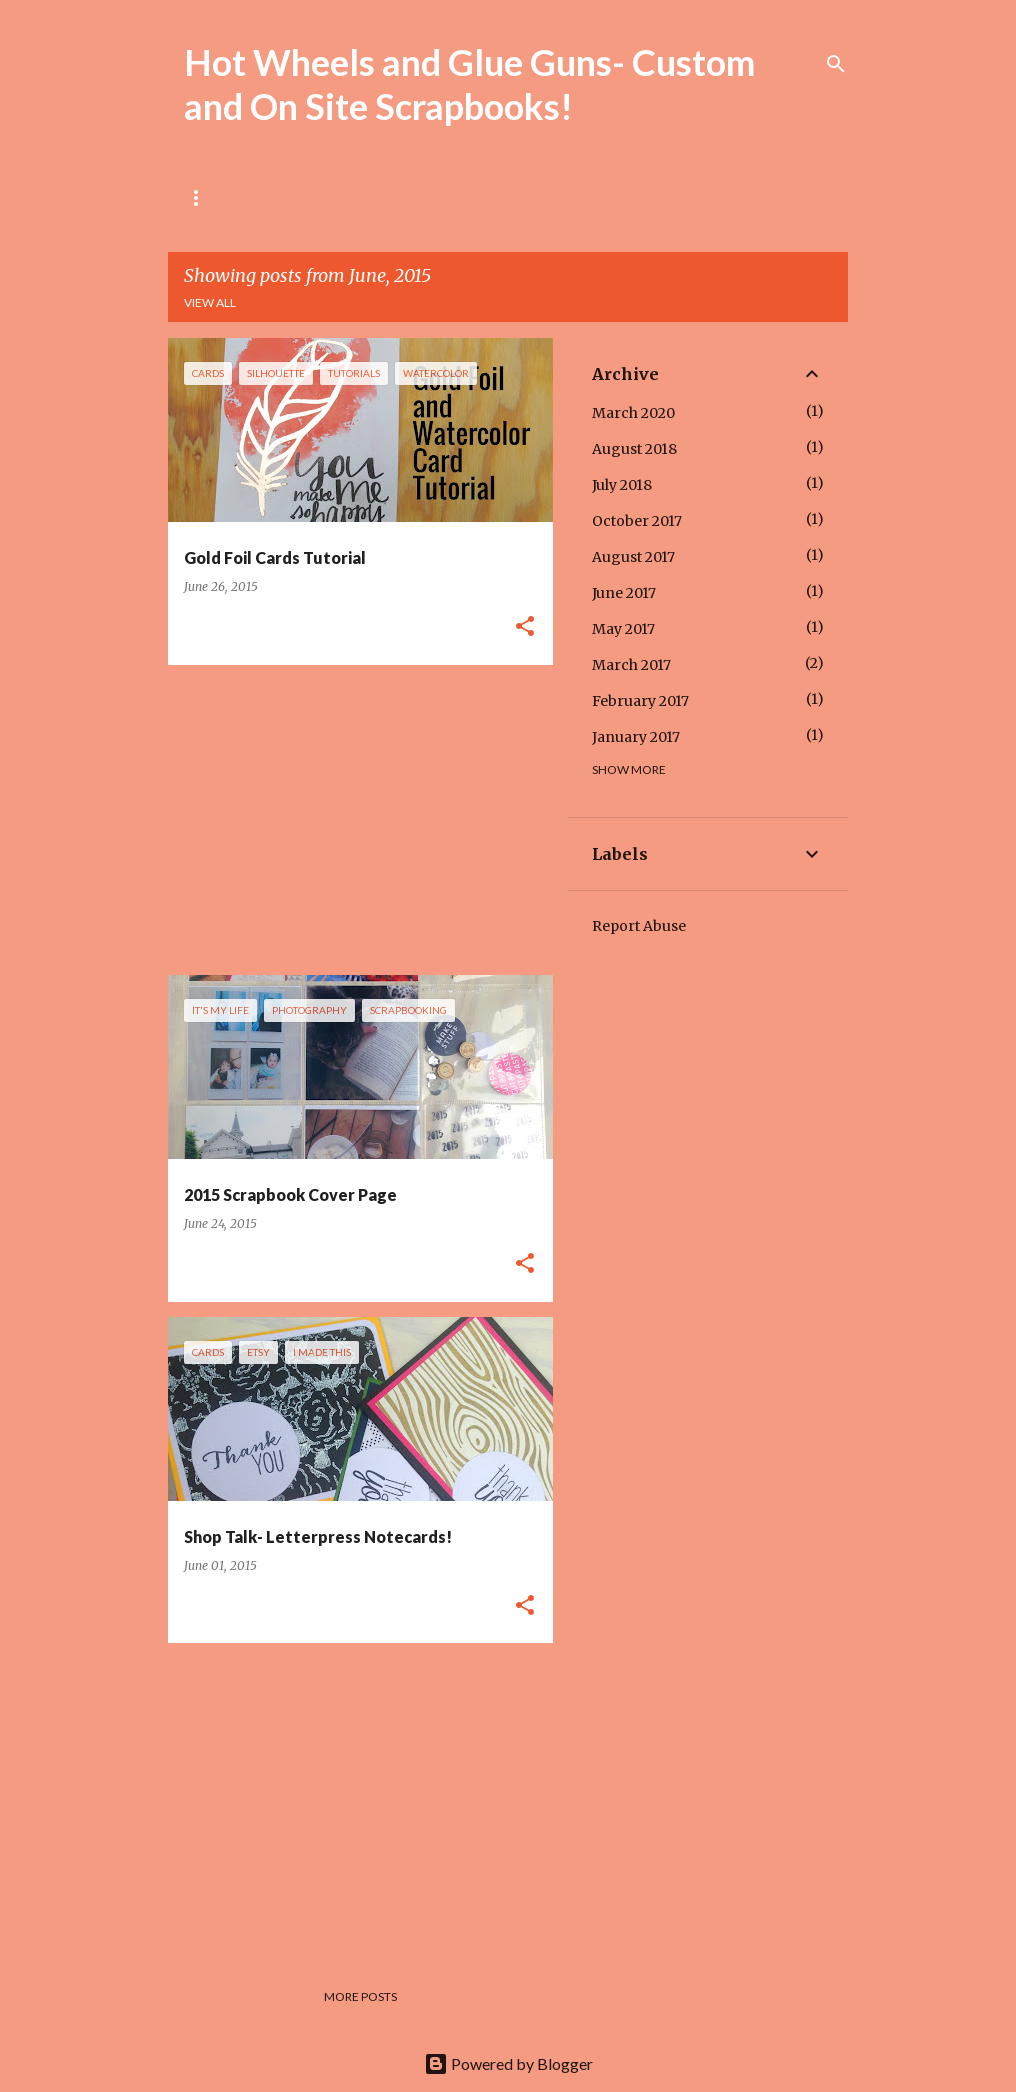  What do you see at coordinates (508, 2063) in the screenshot?
I see `Powered by Blogger` at bounding box center [508, 2063].